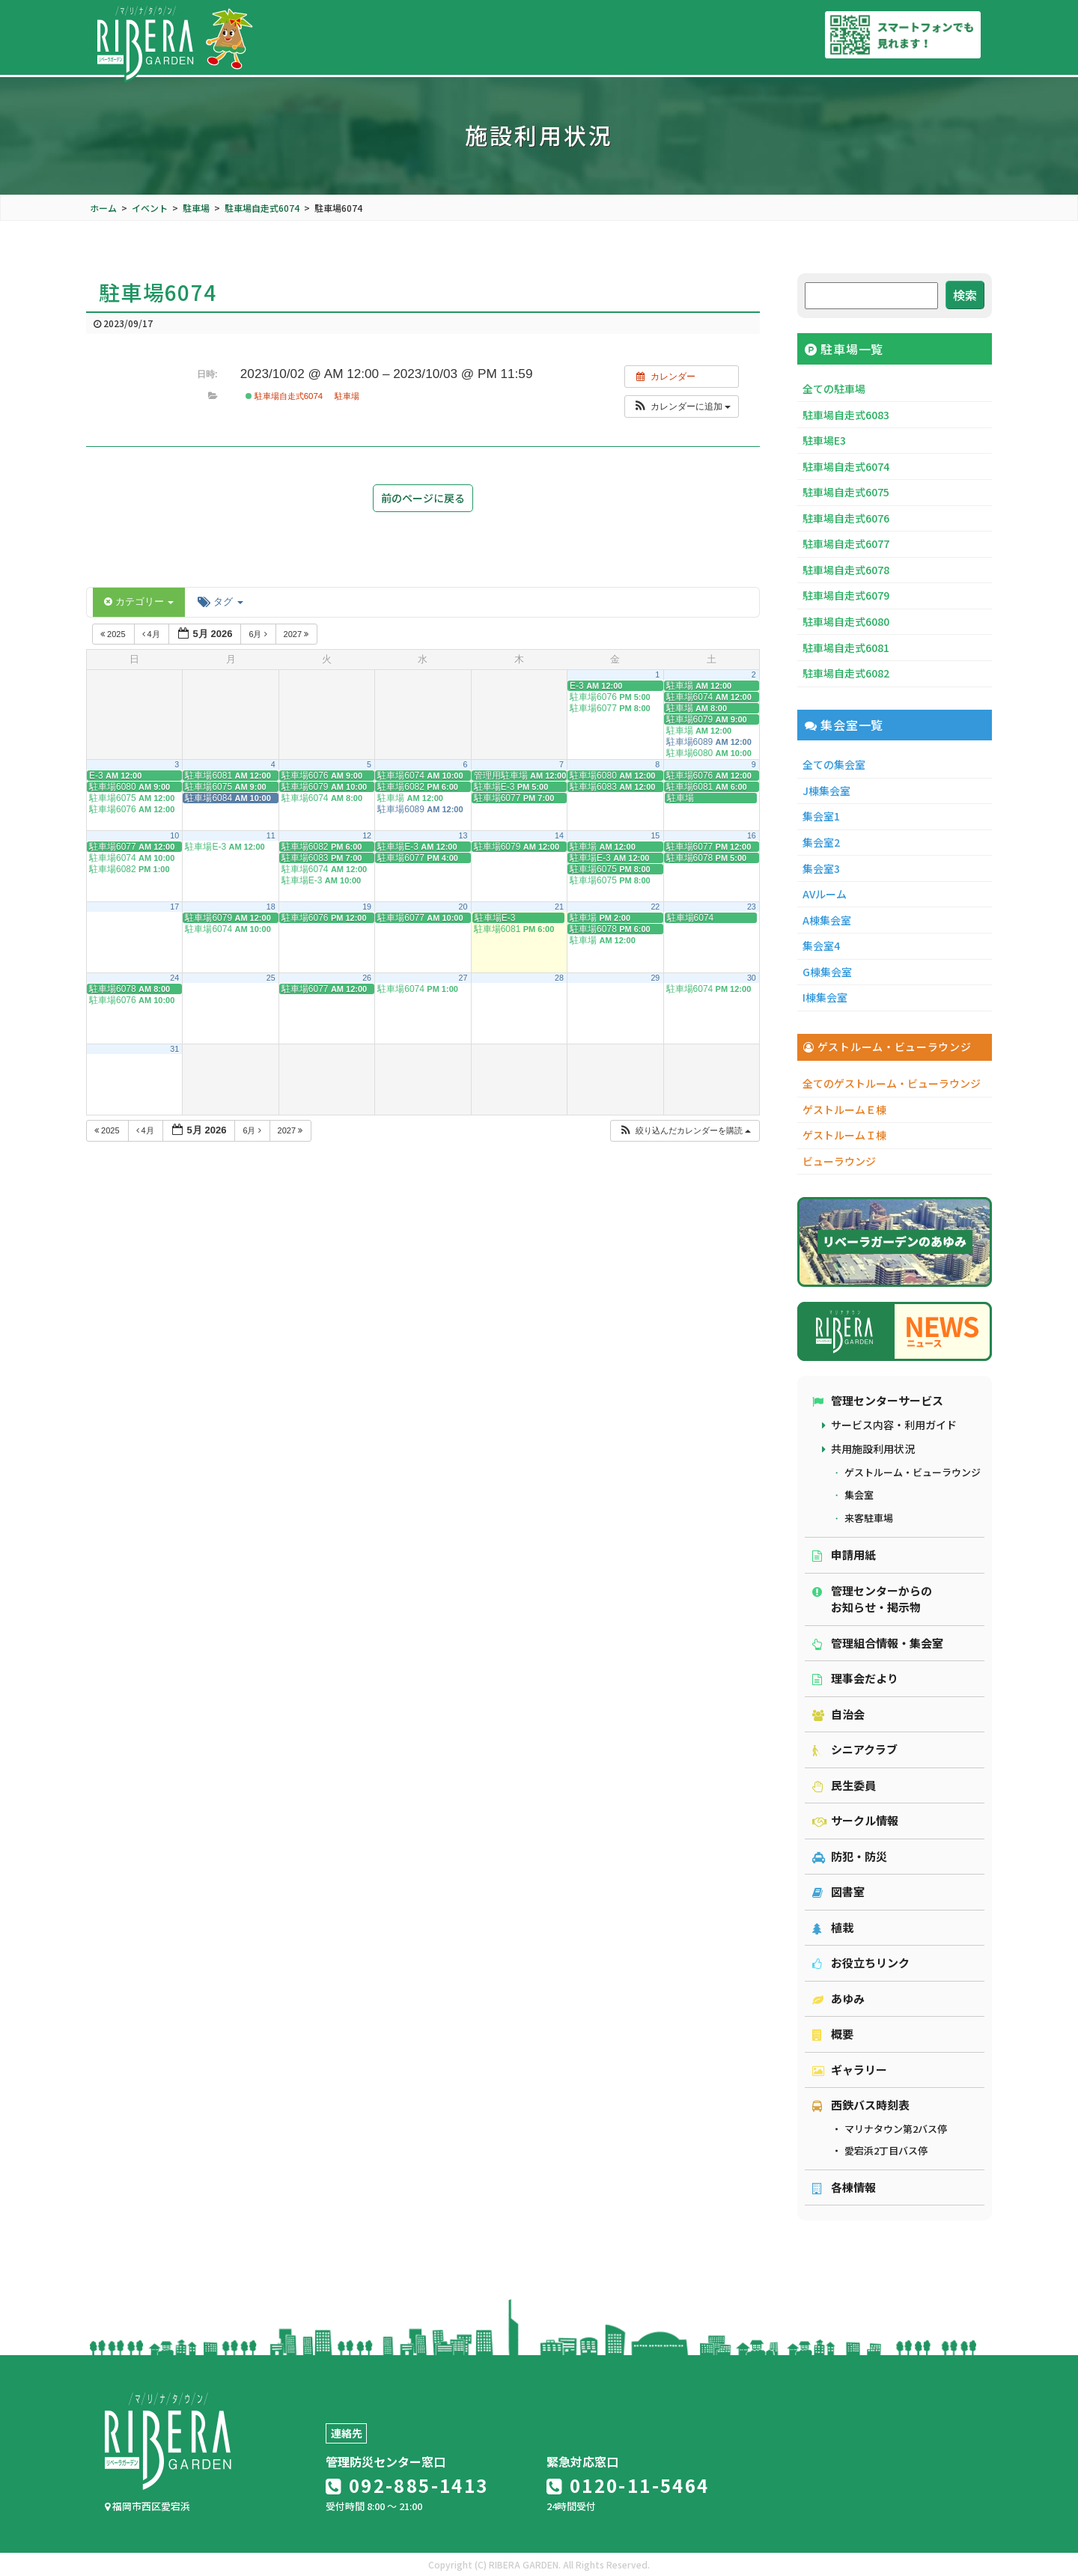  What do you see at coordinates (825, 893) in the screenshot?
I see `AVルーム` at bounding box center [825, 893].